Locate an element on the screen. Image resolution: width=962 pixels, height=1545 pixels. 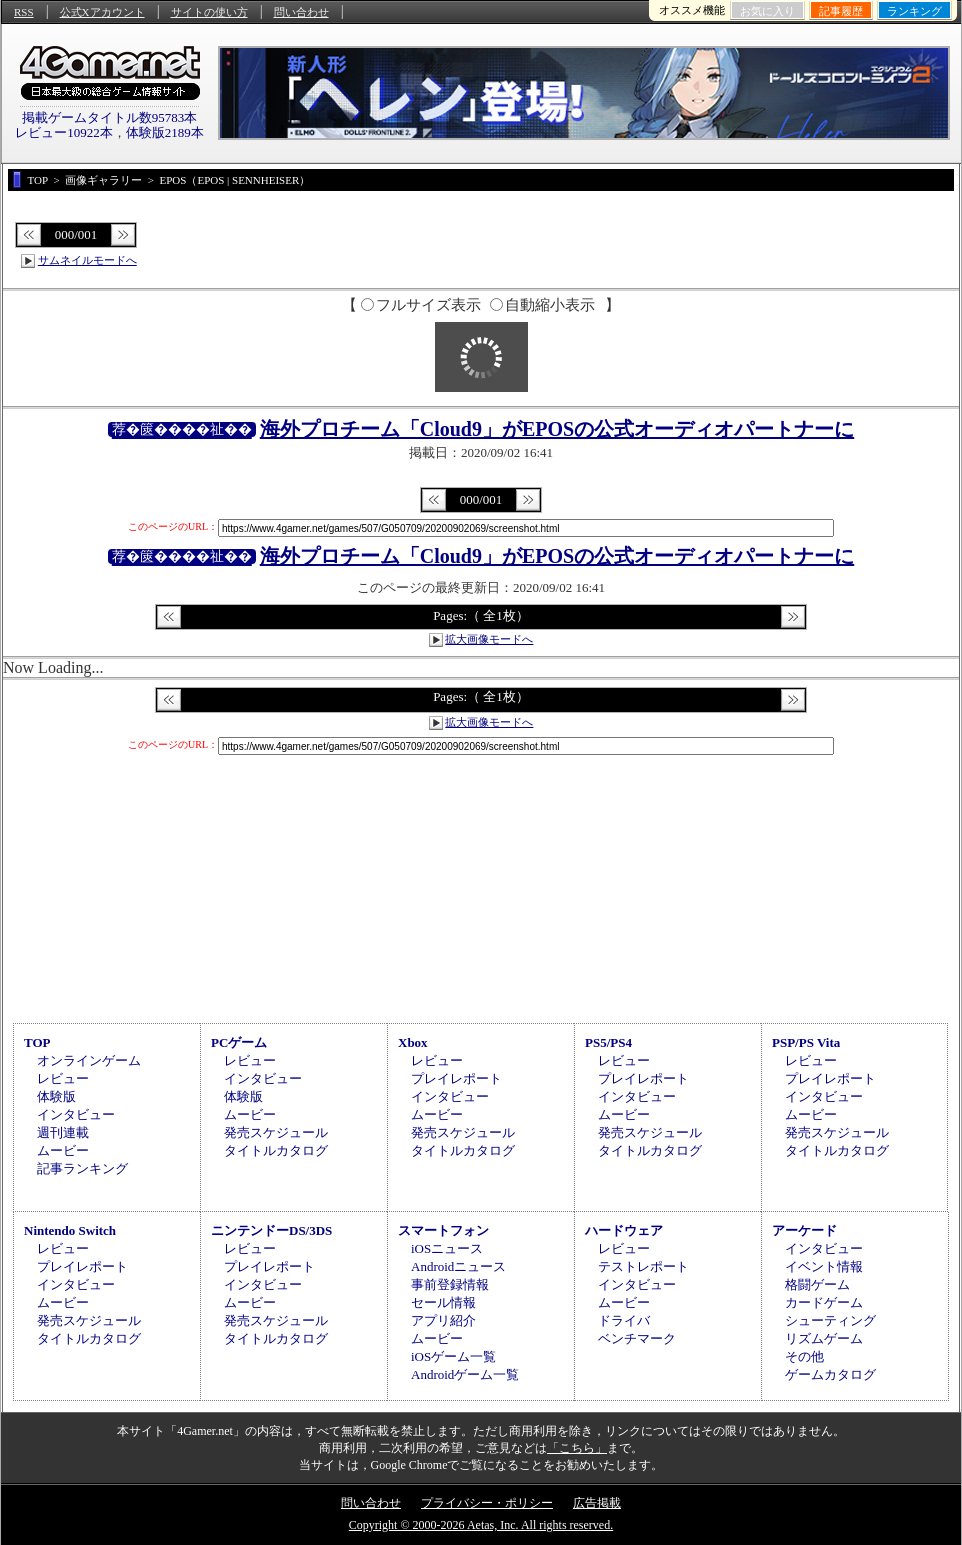
ランキング is located at coordinates (914, 11).